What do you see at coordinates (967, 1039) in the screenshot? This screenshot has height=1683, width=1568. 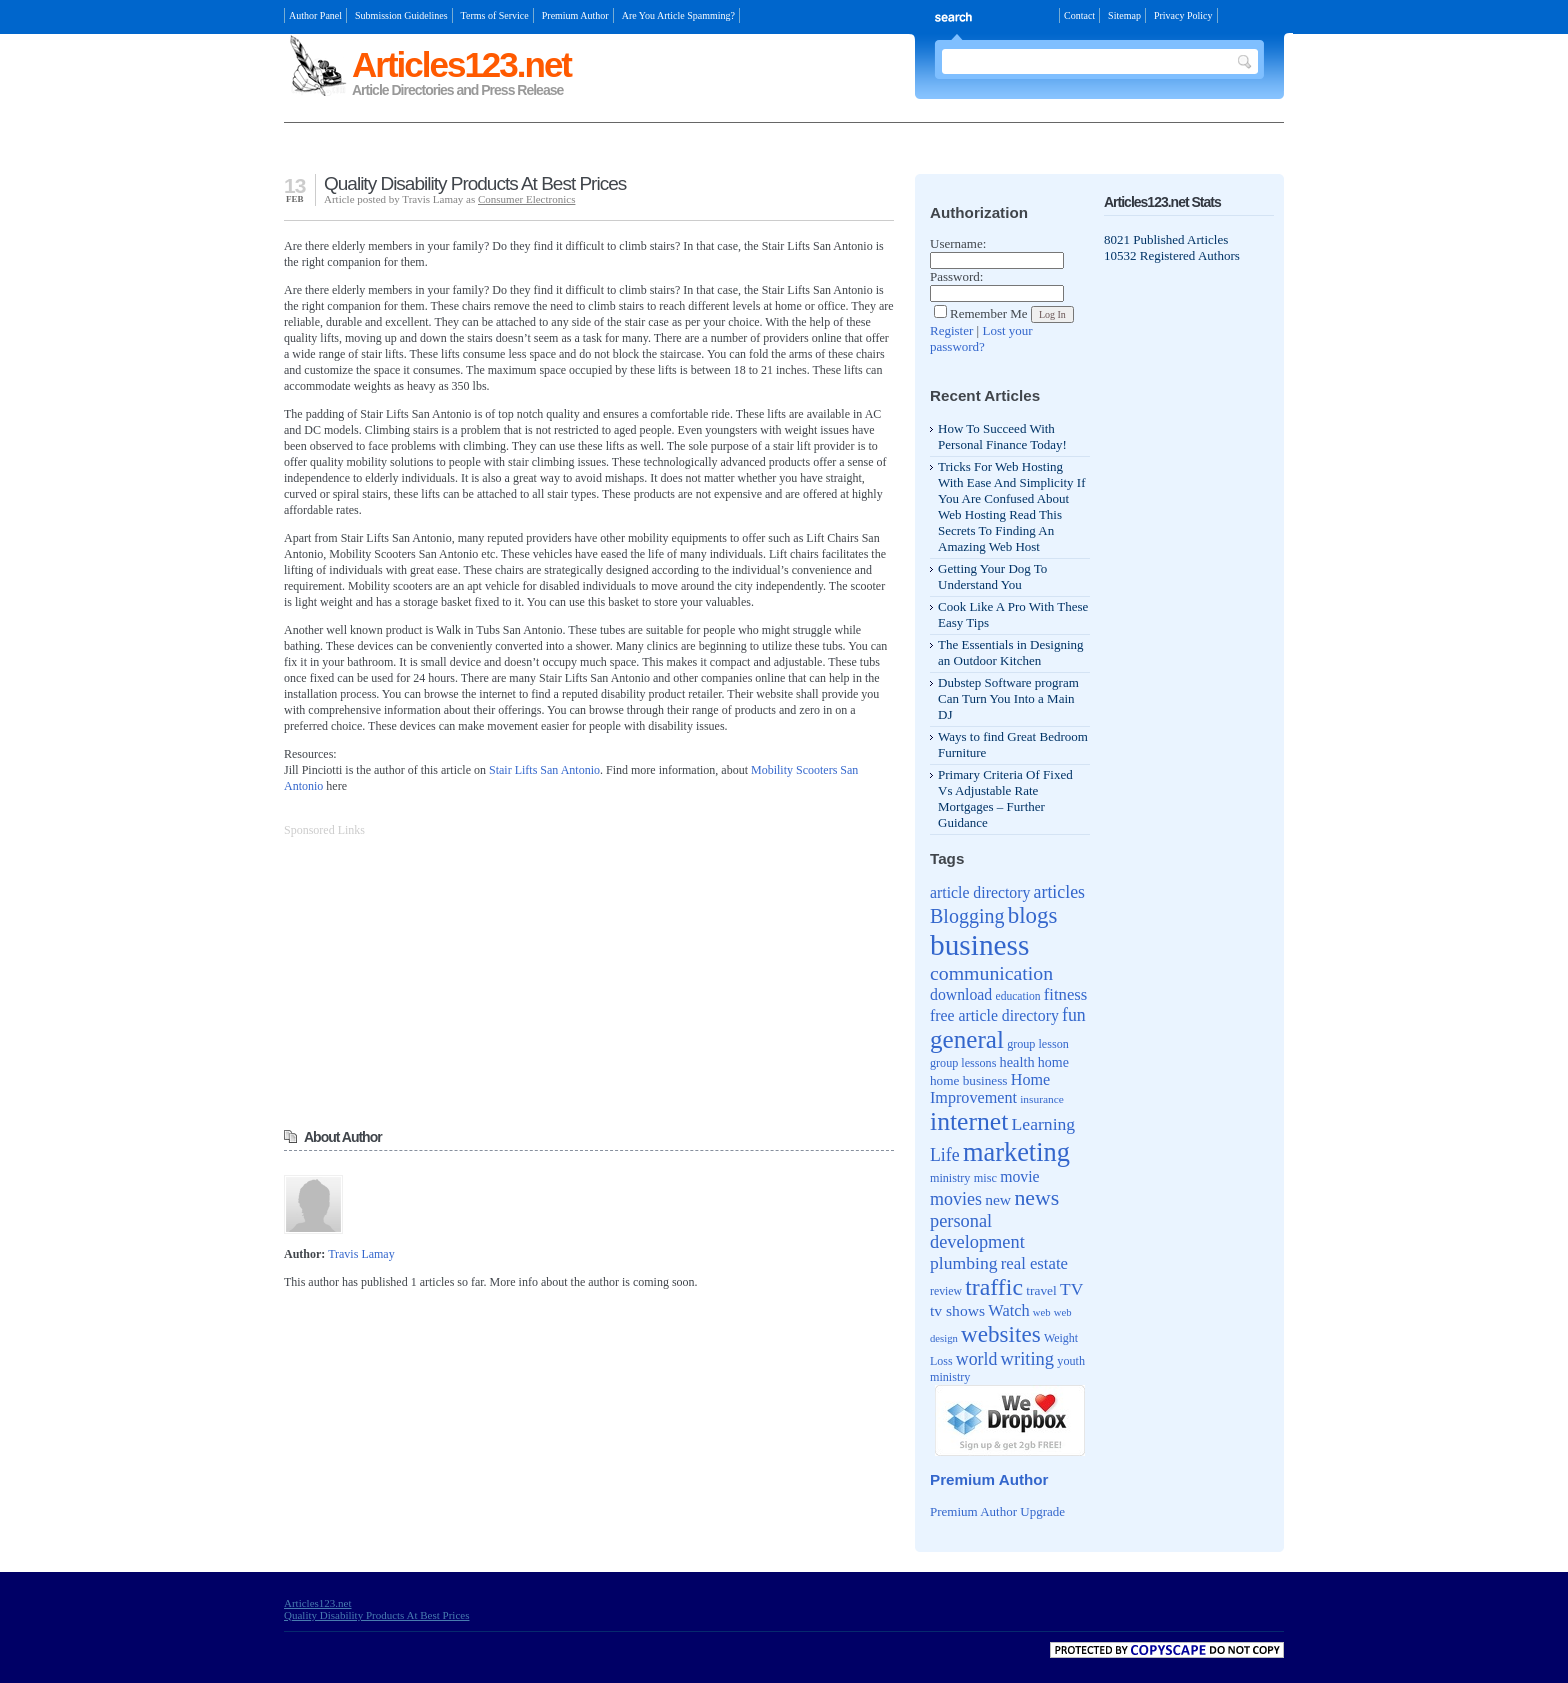 I see `general [general (204 items)]` at bounding box center [967, 1039].